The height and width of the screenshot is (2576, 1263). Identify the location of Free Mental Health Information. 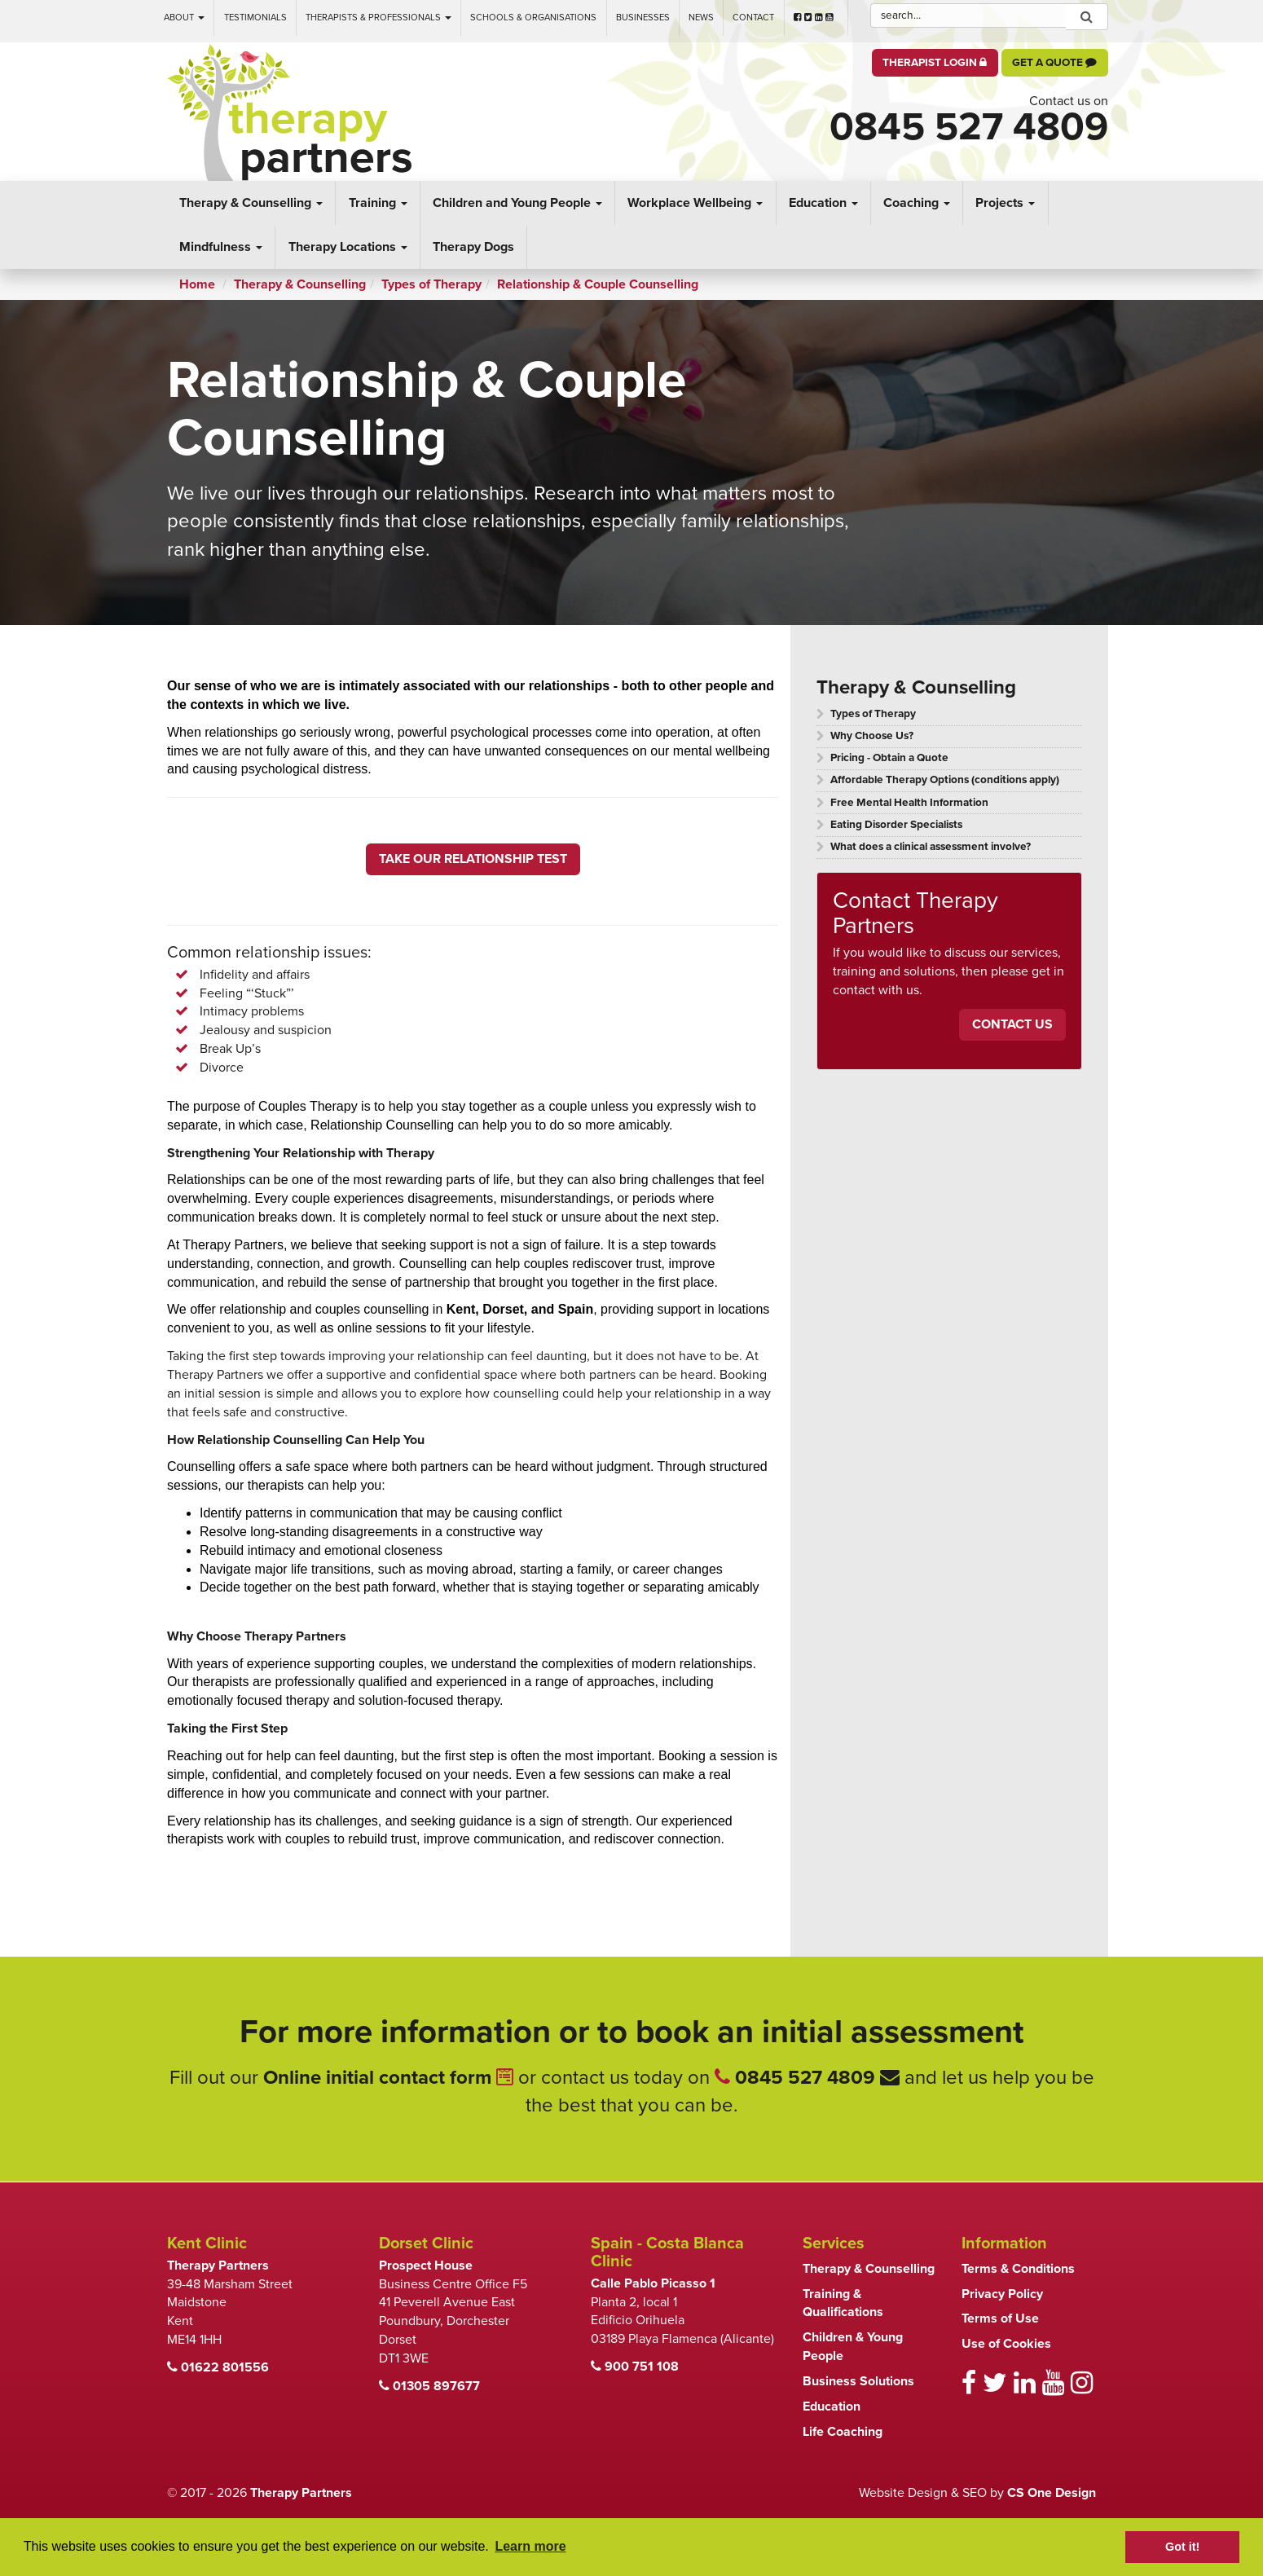
(909, 802).